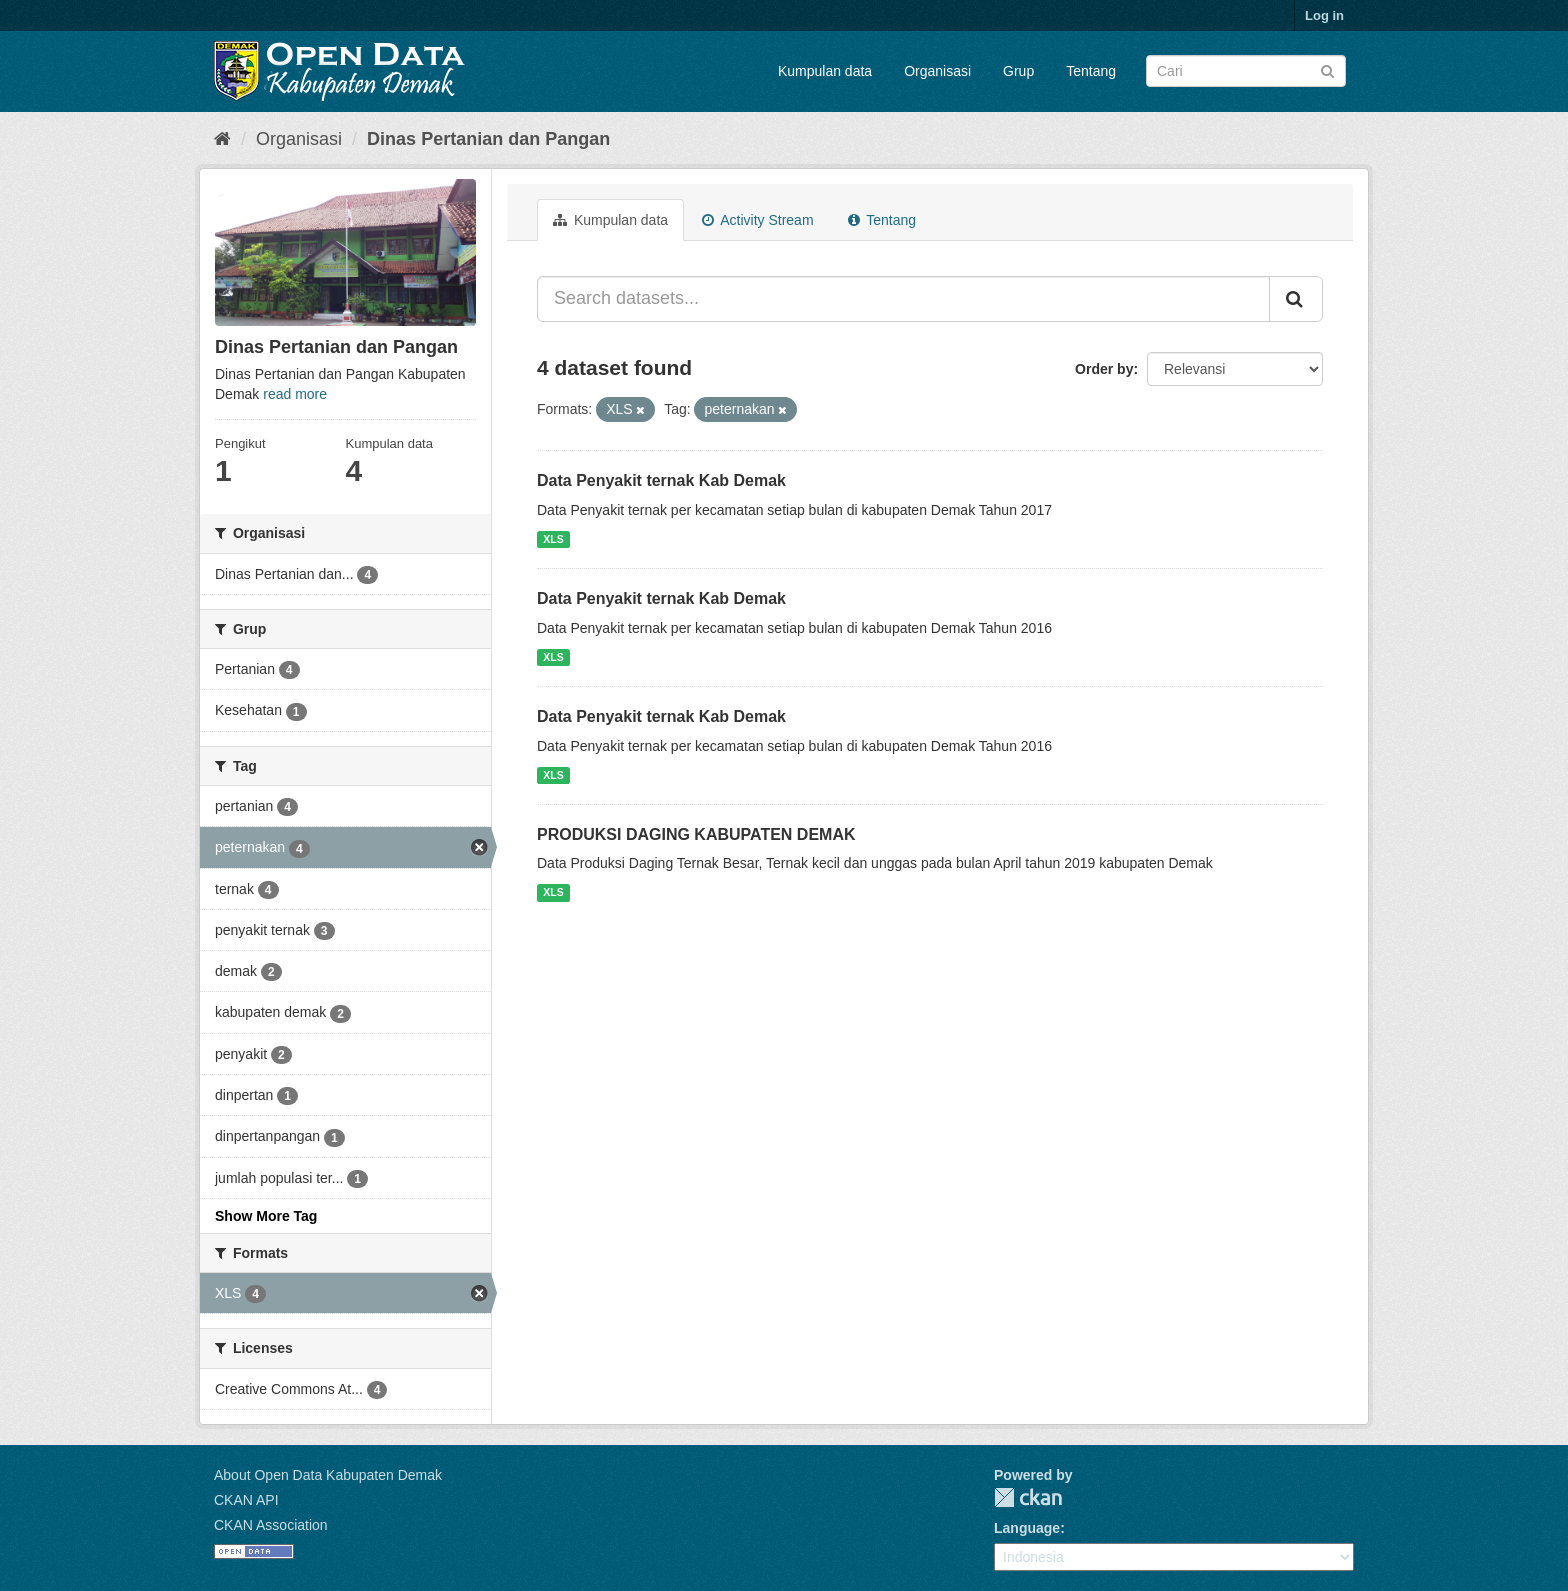 This screenshot has height=1591, width=1568. What do you see at coordinates (1104, 369) in the screenshot?
I see `Order by` at bounding box center [1104, 369].